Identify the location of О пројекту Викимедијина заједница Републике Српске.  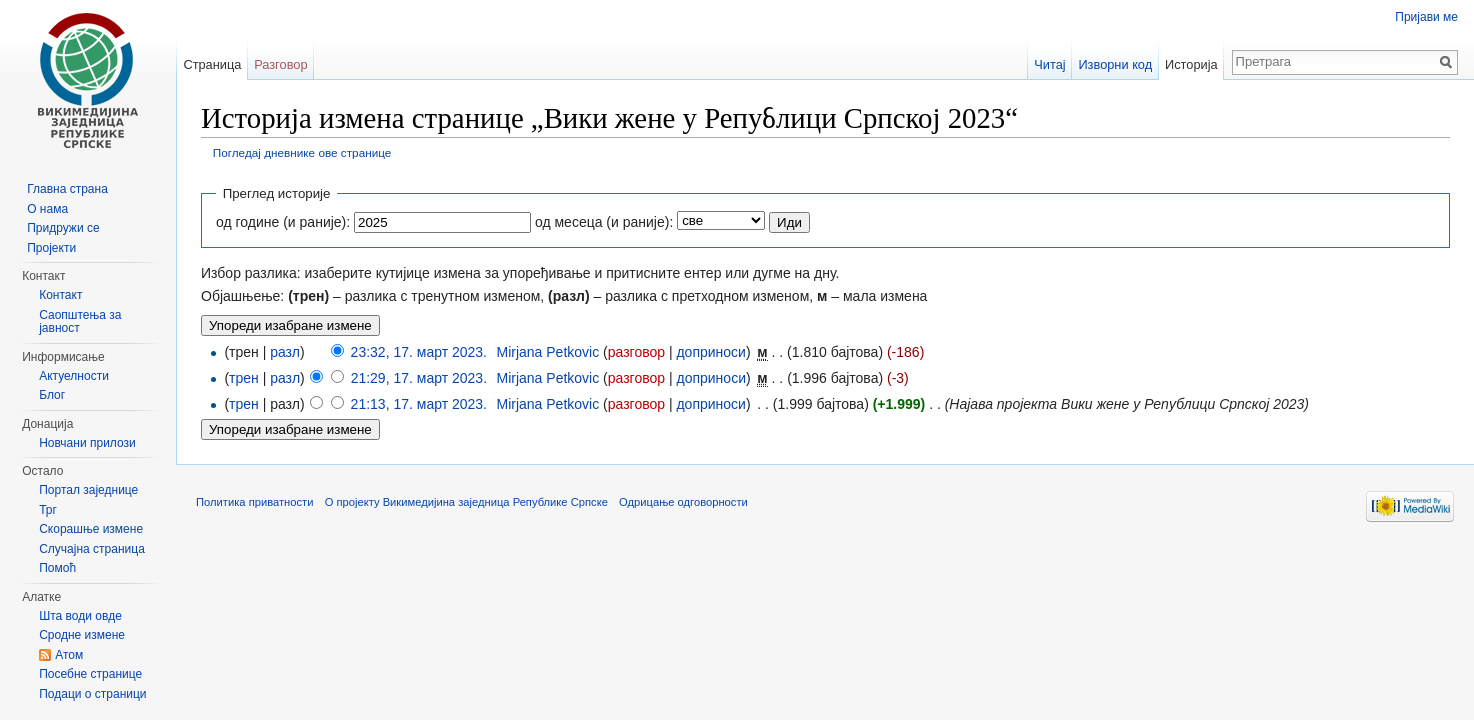
(466, 502).